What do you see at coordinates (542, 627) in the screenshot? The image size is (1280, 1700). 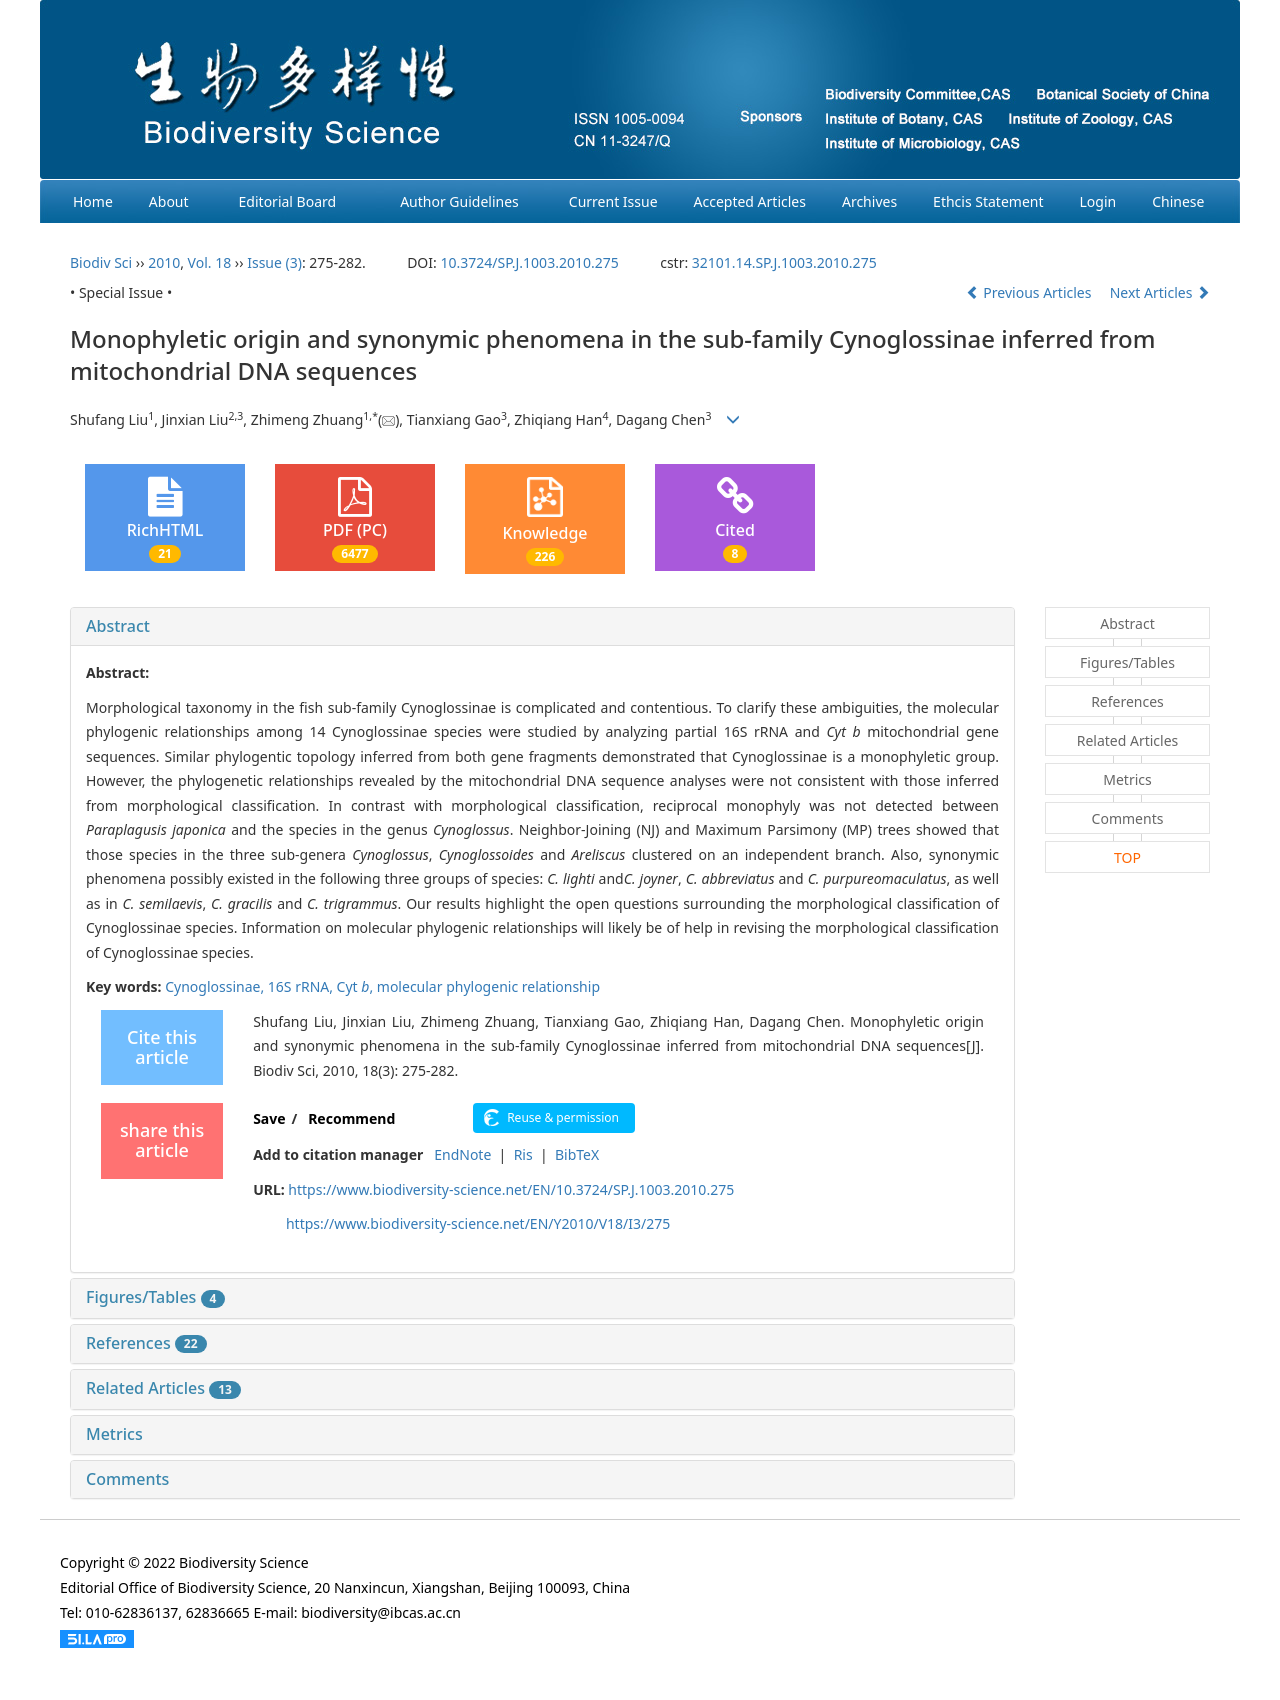 I see `[tab]` at bounding box center [542, 627].